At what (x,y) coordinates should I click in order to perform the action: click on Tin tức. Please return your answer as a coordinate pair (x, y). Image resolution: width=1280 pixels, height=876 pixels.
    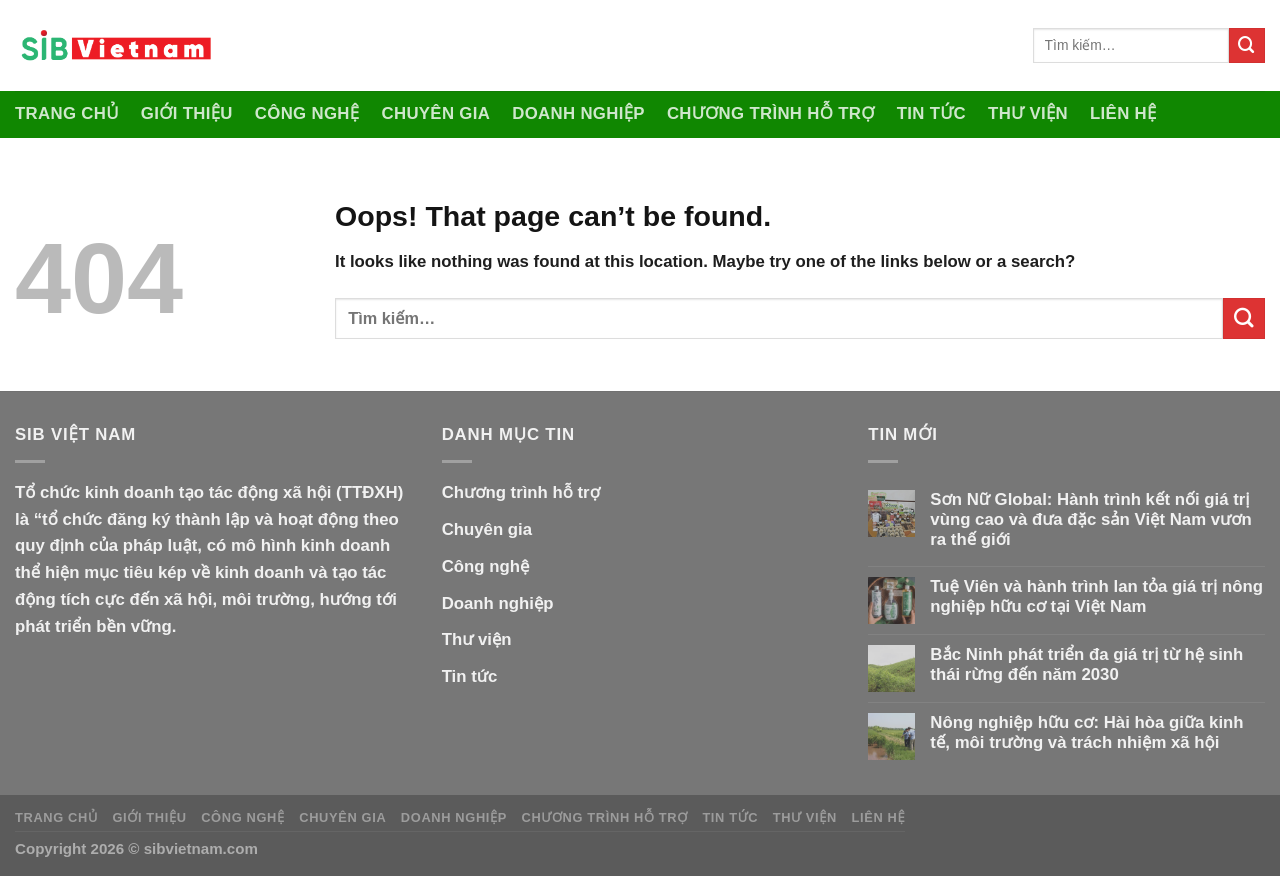
    Looking at the image, I should click on (931, 113).